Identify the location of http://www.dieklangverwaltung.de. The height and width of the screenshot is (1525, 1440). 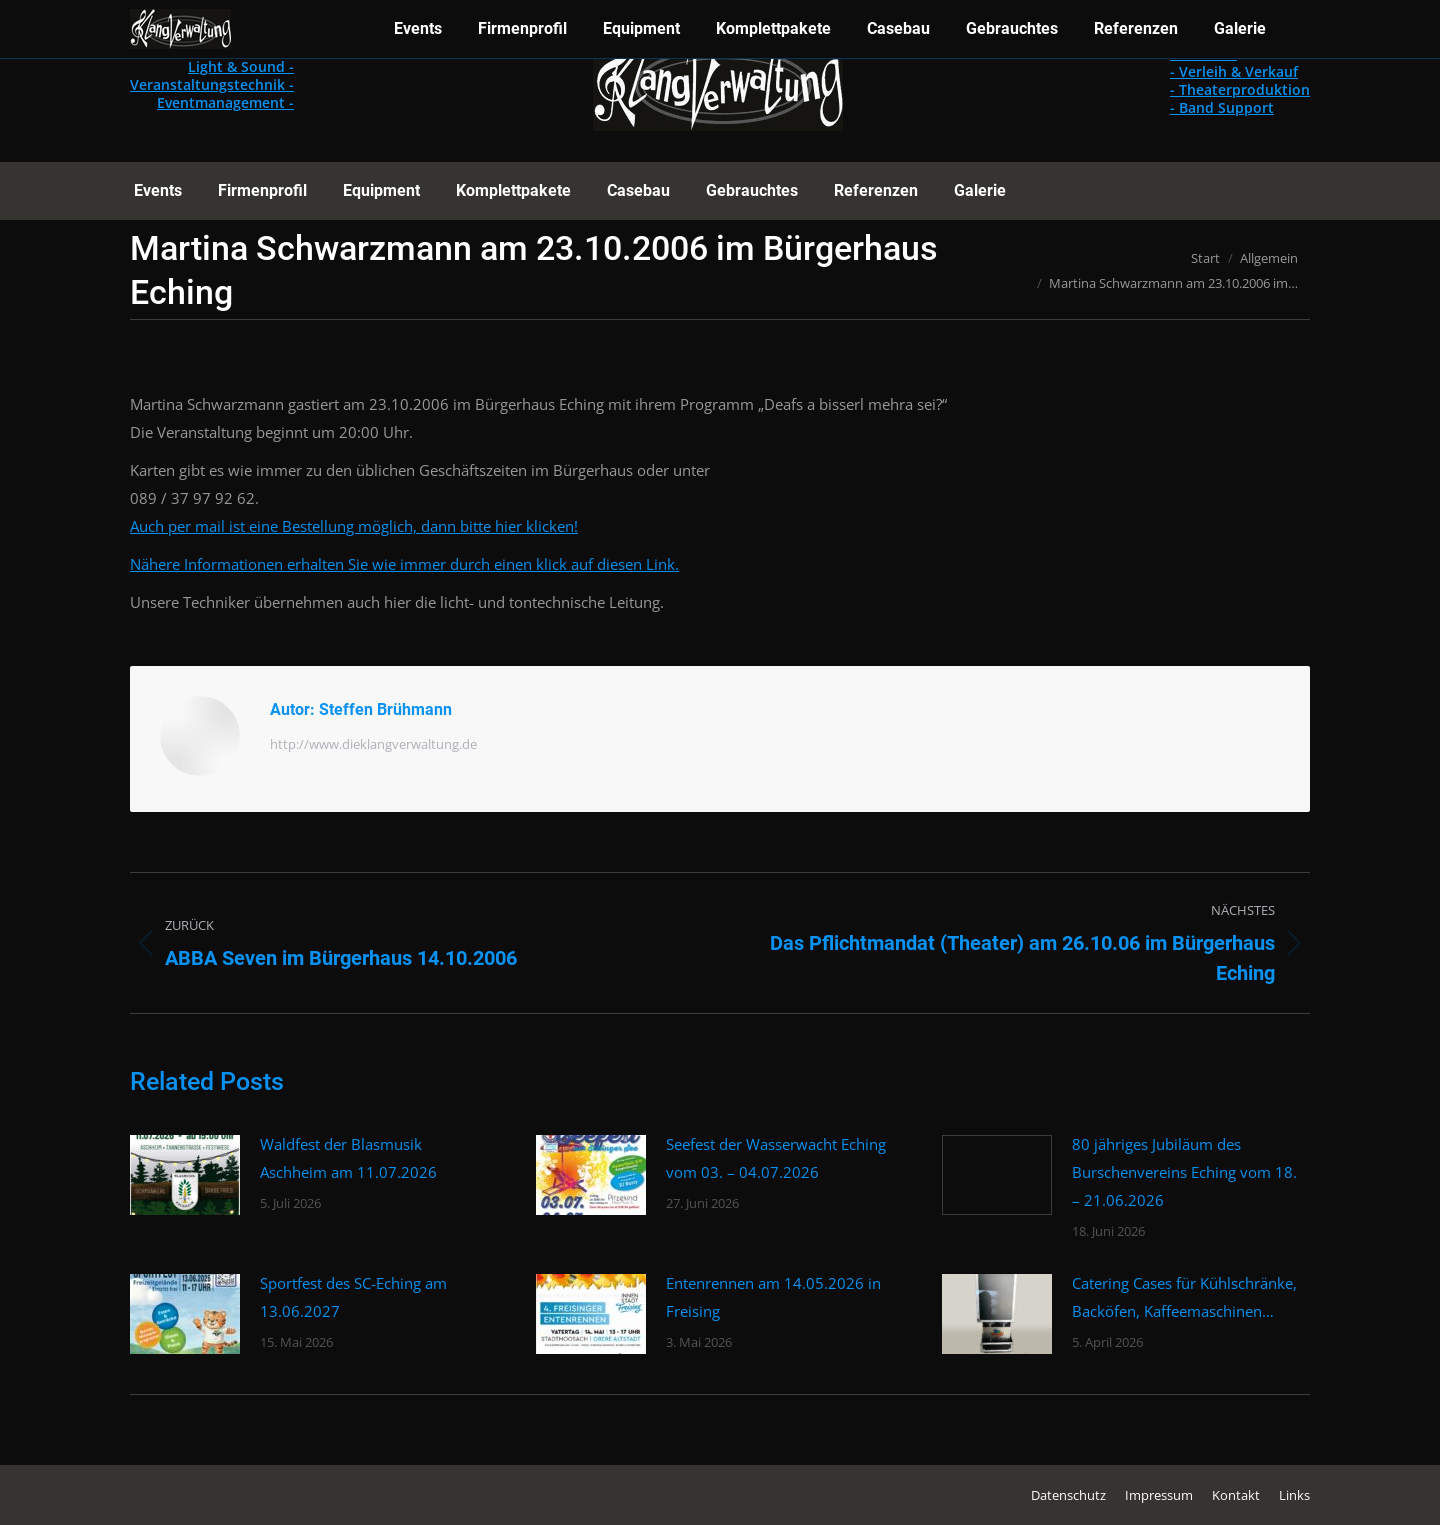
(373, 744).